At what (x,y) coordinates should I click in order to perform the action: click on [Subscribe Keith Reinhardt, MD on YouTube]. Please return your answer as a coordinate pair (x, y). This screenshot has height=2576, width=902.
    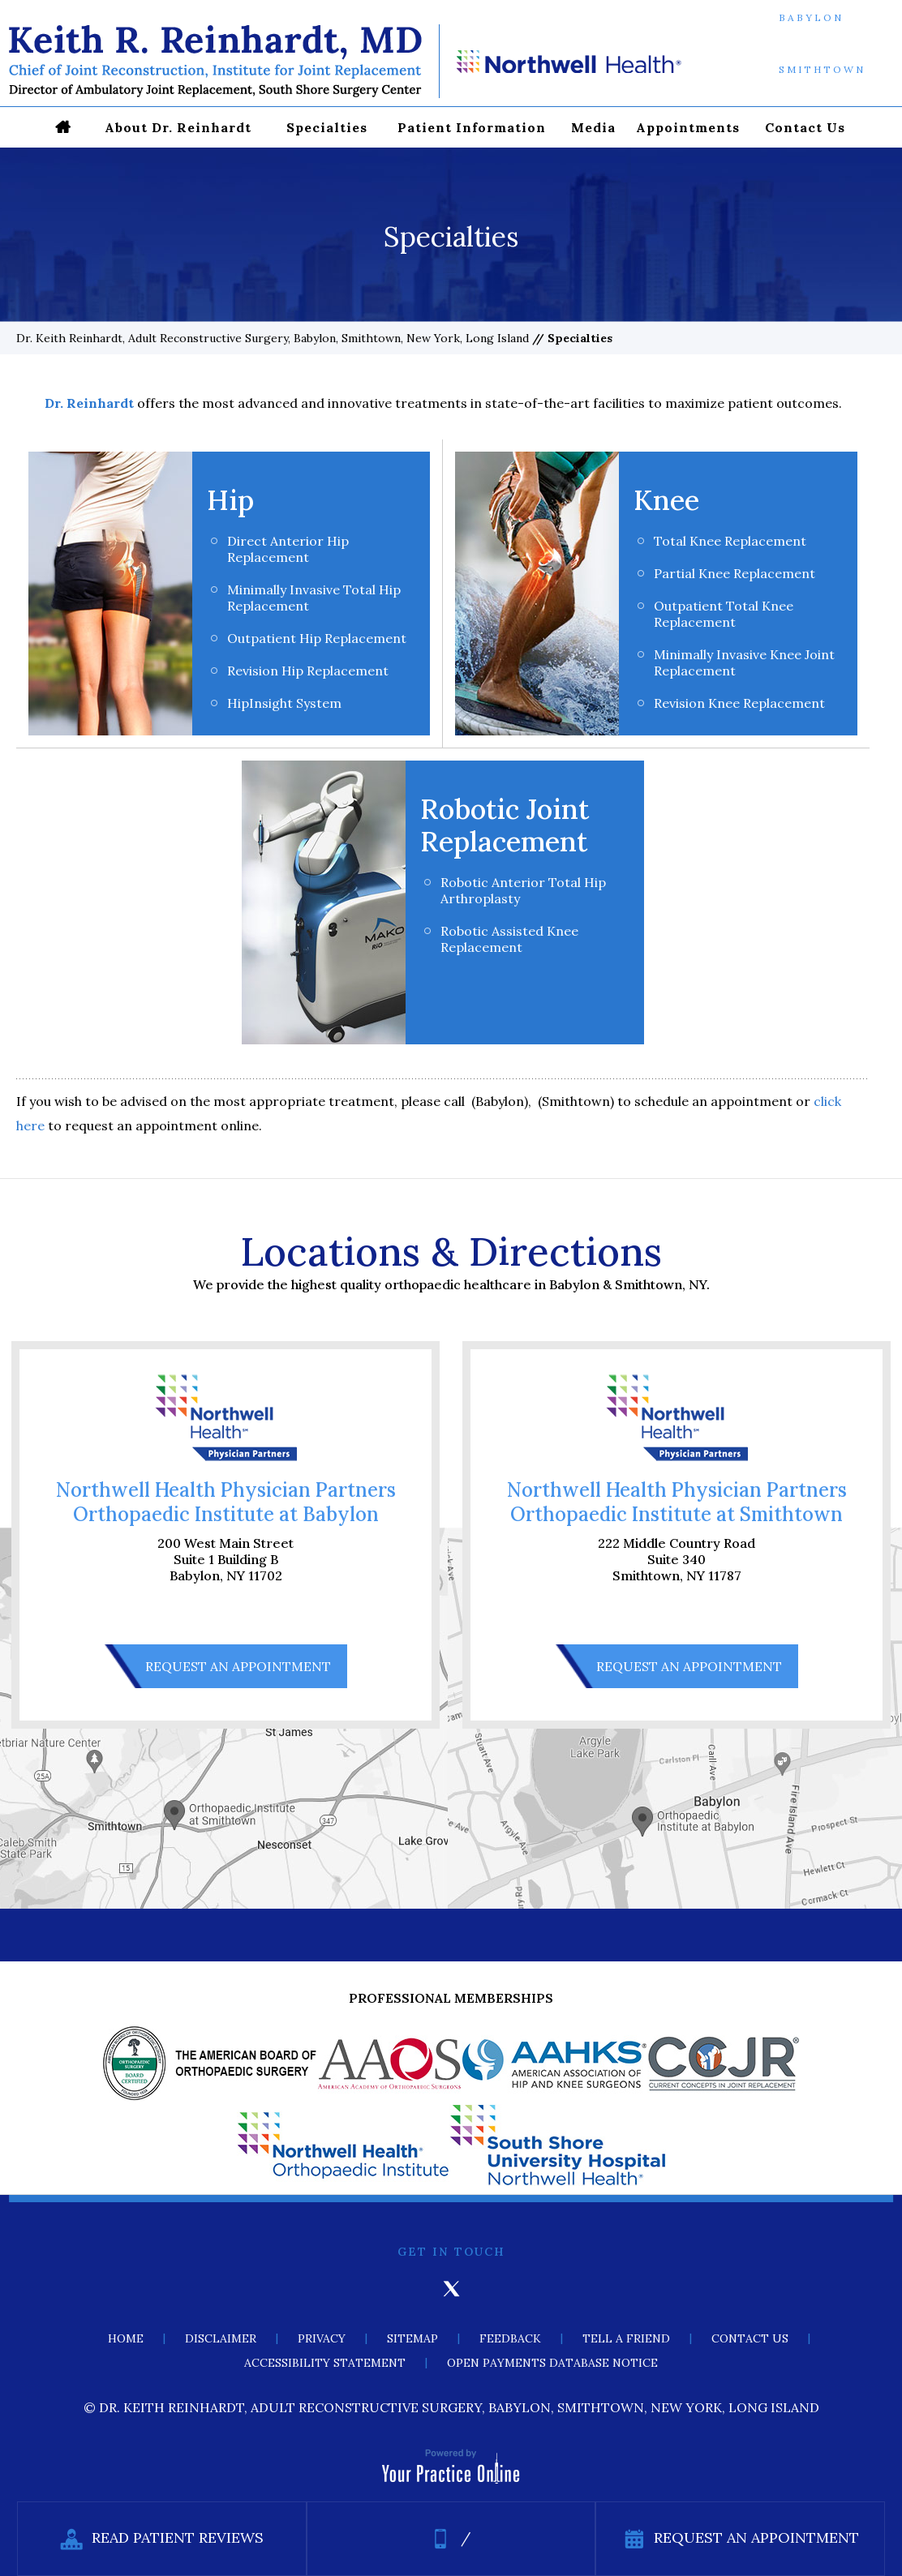
    Looking at the image, I should click on (496, 2289).